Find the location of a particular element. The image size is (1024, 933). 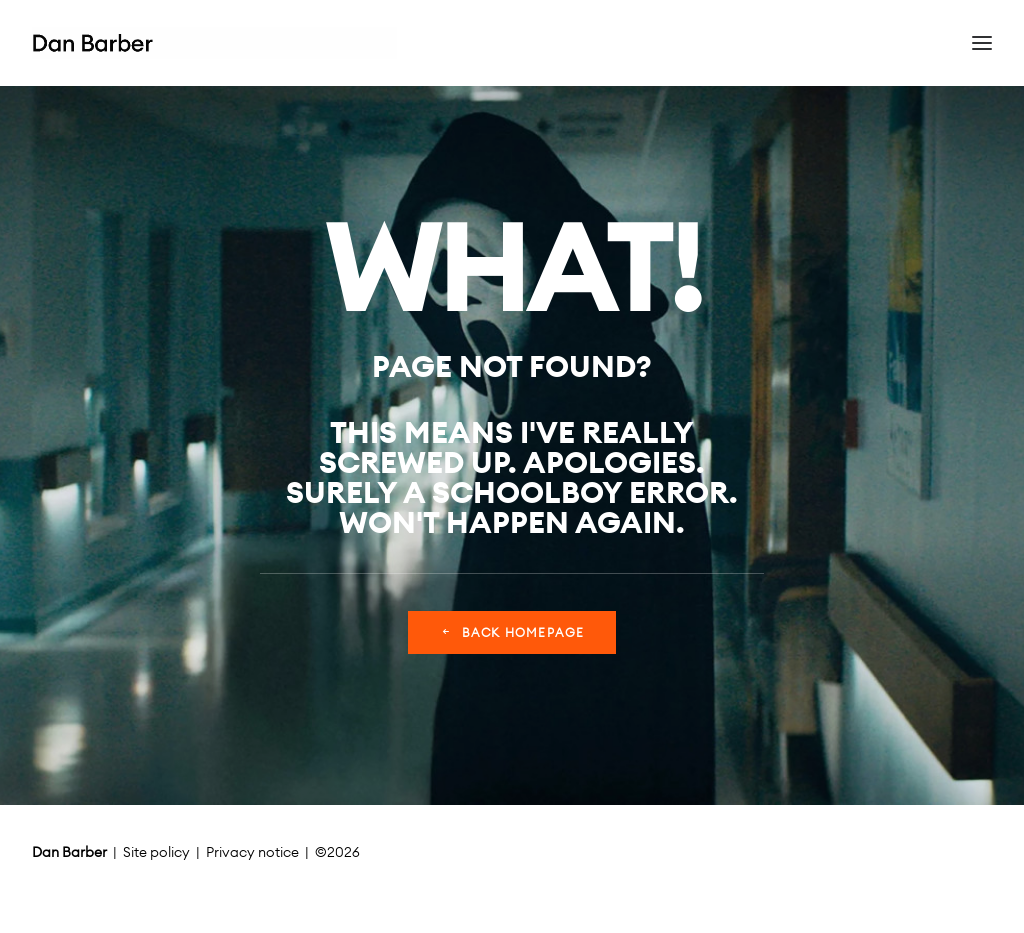

[Dan Barber] is located at coordinates (214, 43).